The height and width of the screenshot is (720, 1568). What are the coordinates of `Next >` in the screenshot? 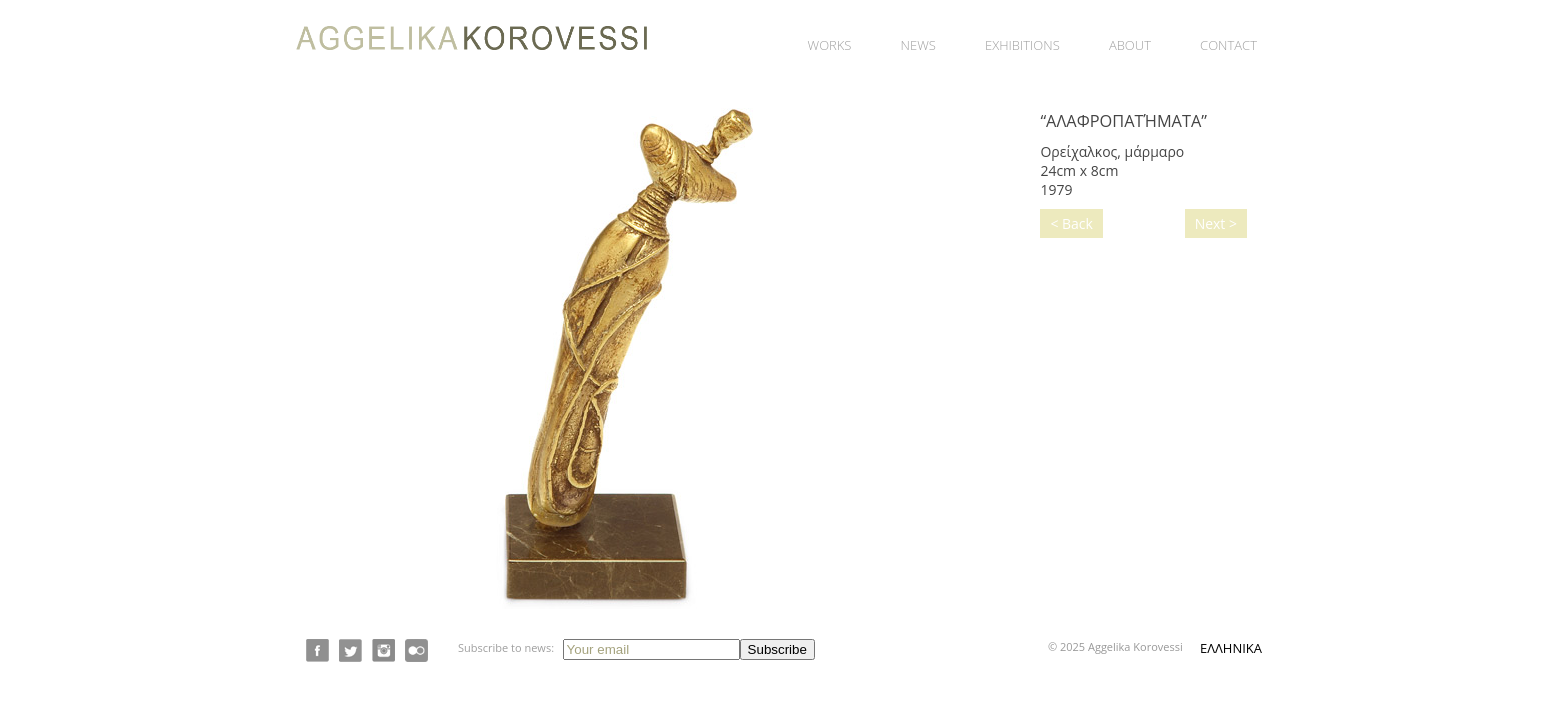 It's located at (1216, 223).